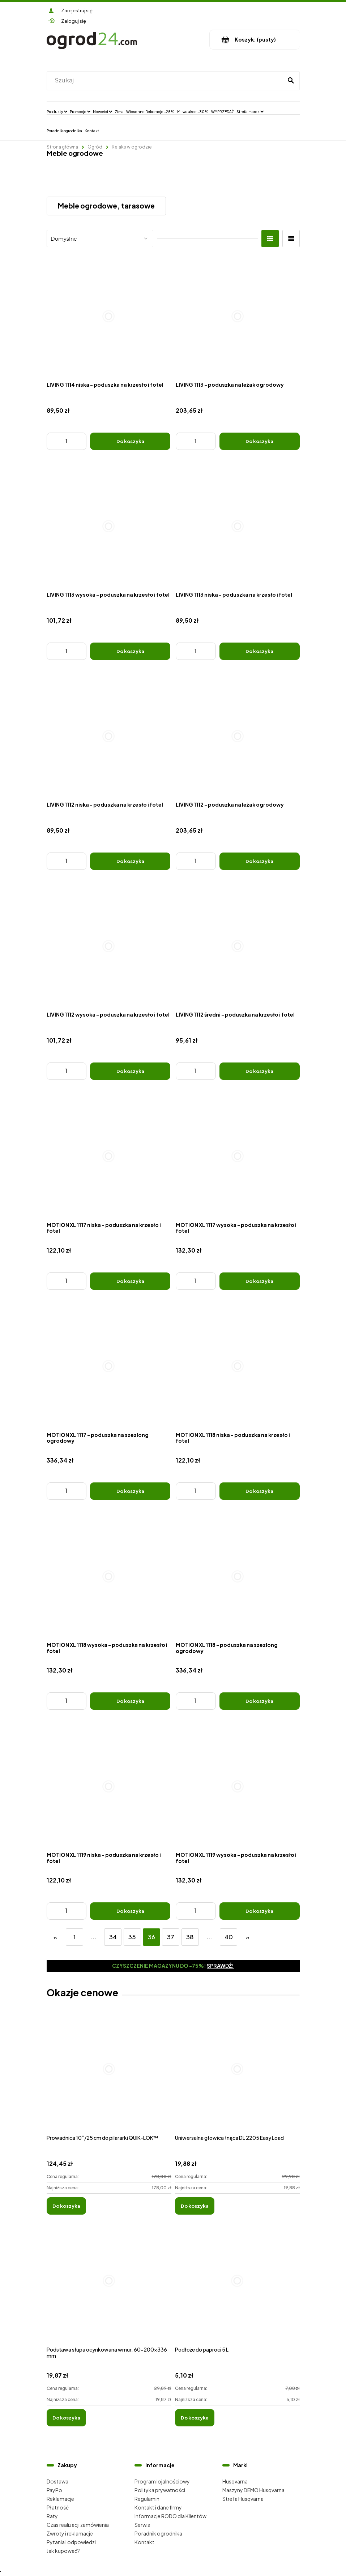 Image resolution: width=346 pixels, height=2576 pixels. I want to click on Maszyny DEMO Husqvarna, so click(253, 2490).